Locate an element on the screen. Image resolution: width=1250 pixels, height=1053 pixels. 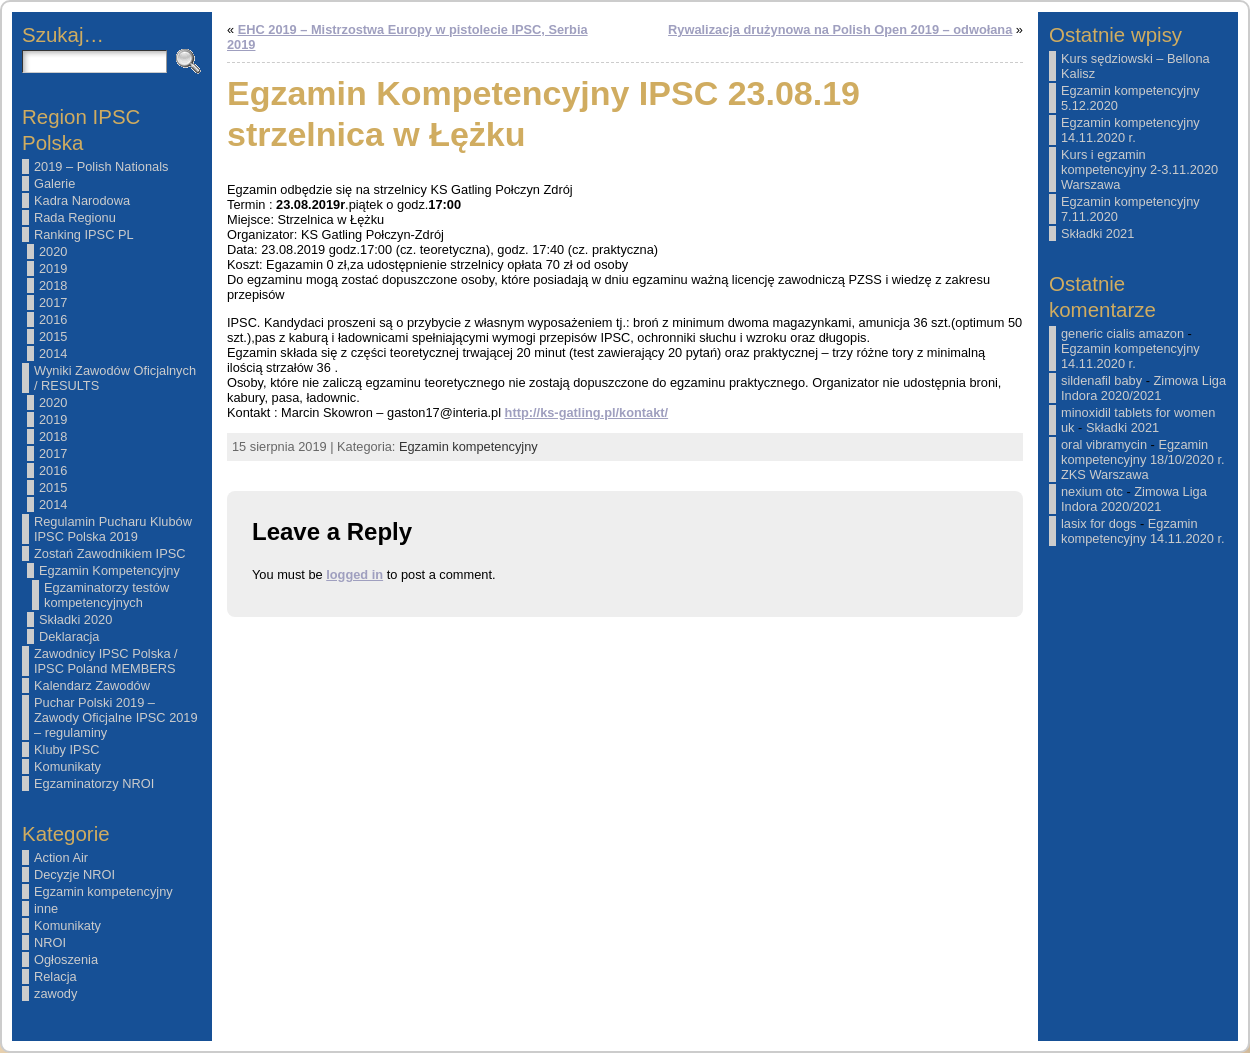
NROI is located at coordinates (50, 942).